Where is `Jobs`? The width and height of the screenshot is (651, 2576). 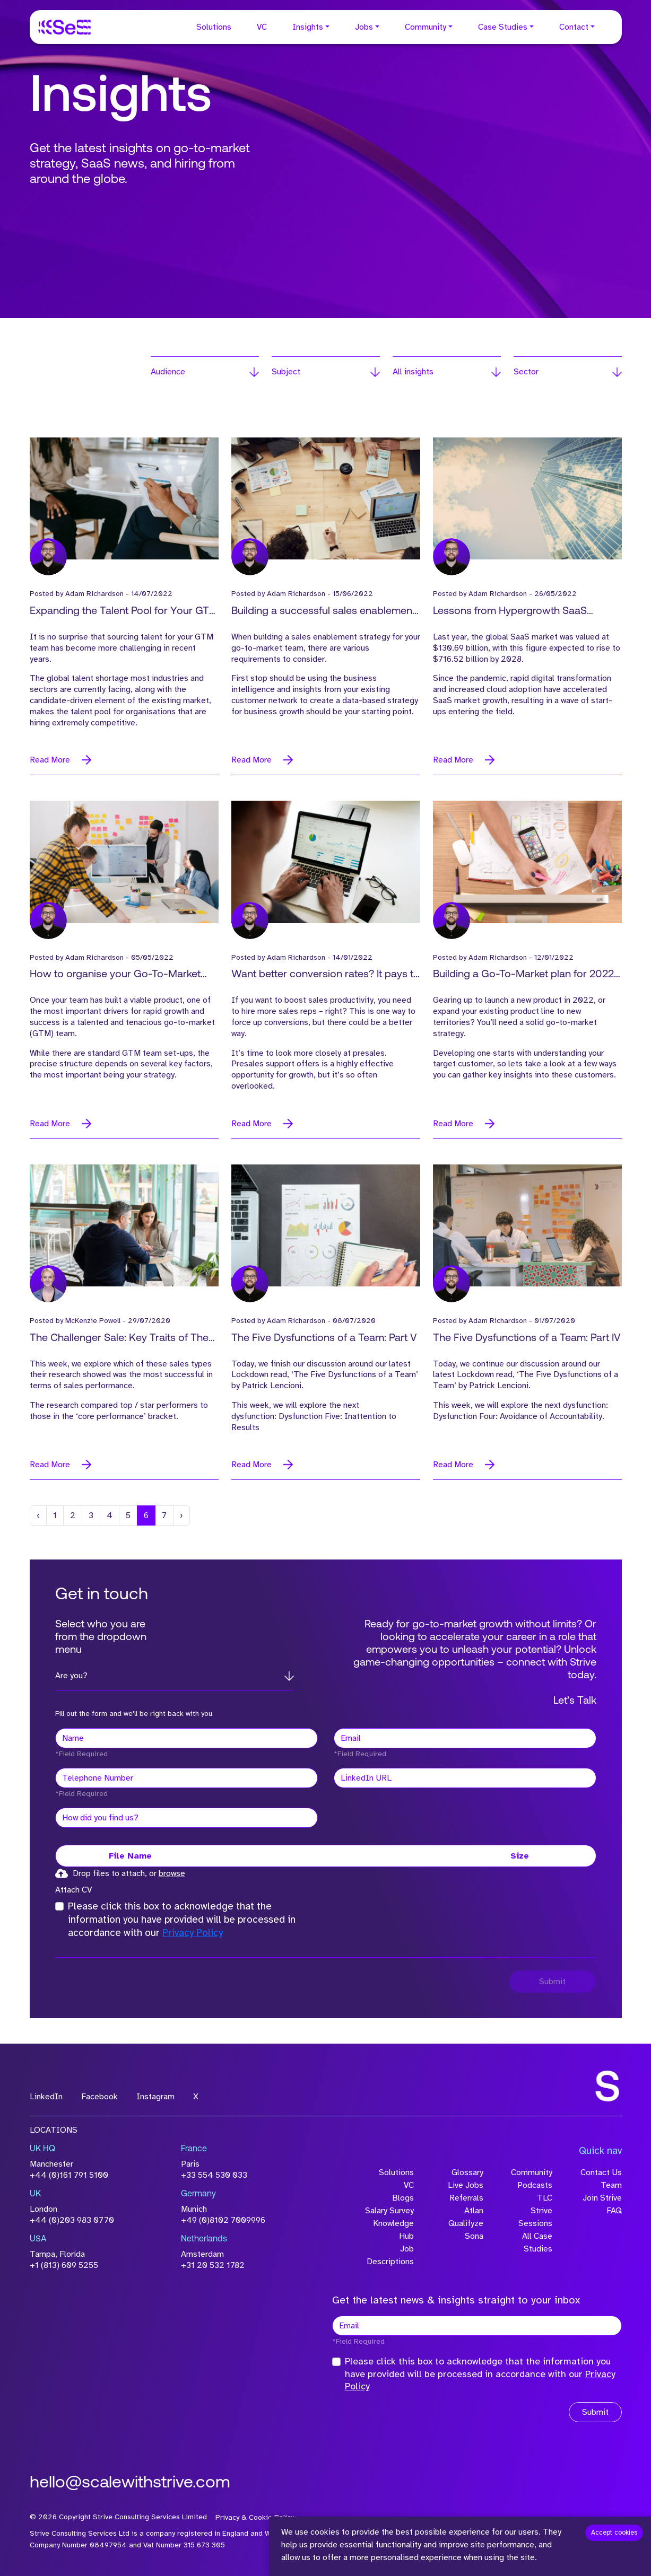 Jobs is located at coordinates (364, 27).